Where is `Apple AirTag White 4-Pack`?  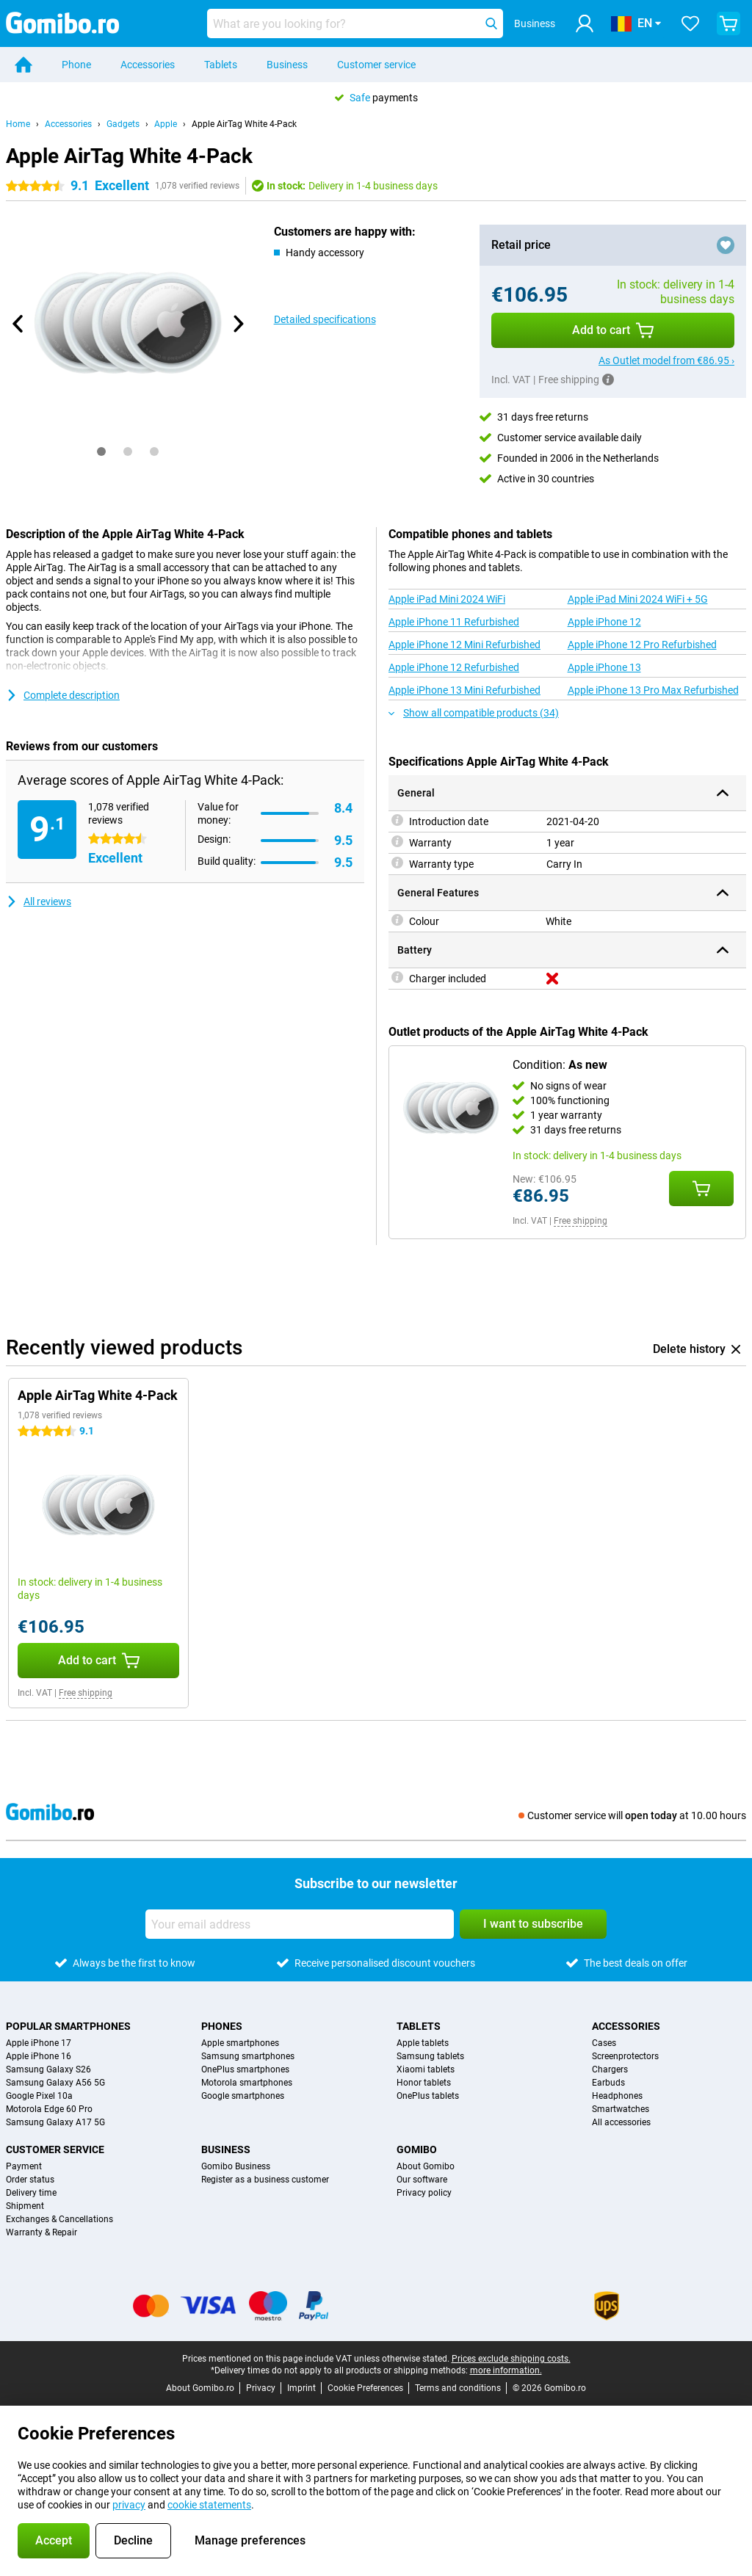 Apple AirTag White 4-Pack is located at coordinates (244, 124).